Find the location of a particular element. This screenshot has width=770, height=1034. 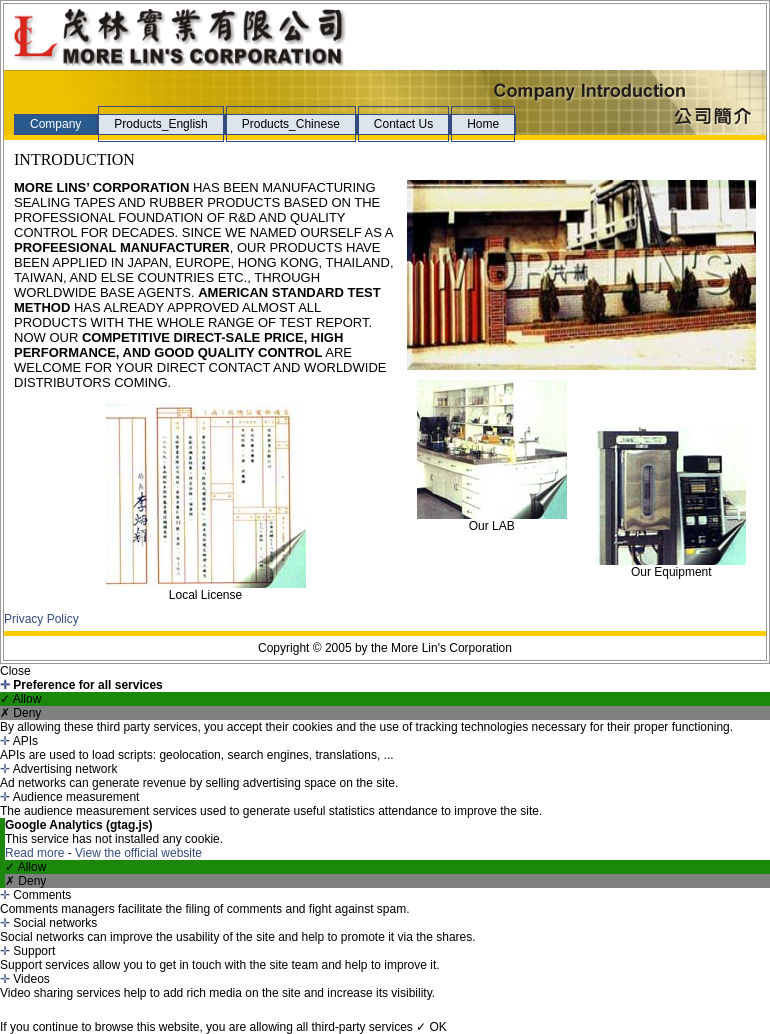

✗ Deny is located at coordinates (20, 713).